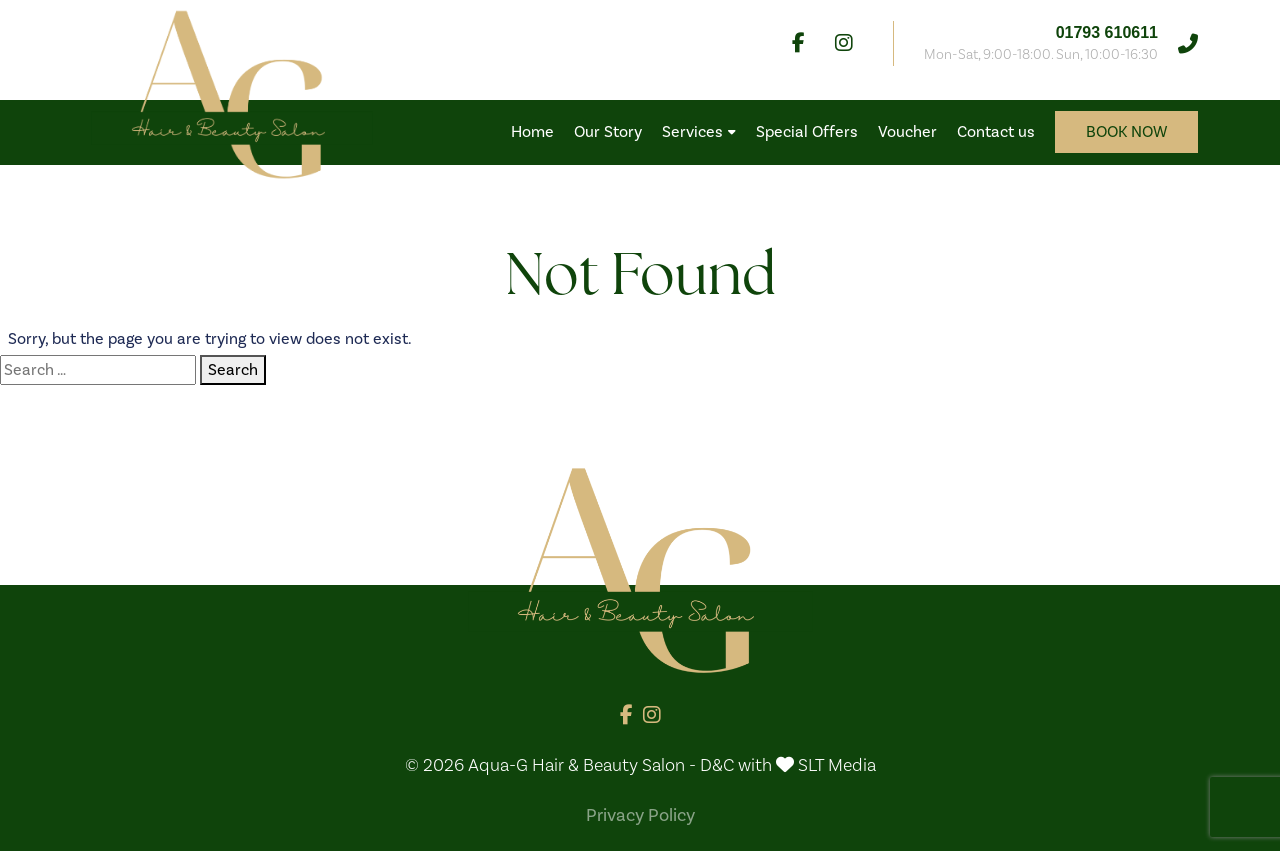  What do you see at coordinates (608, 132) in the screenshot?
I see `Our Story` at bounding box center [608, 132].